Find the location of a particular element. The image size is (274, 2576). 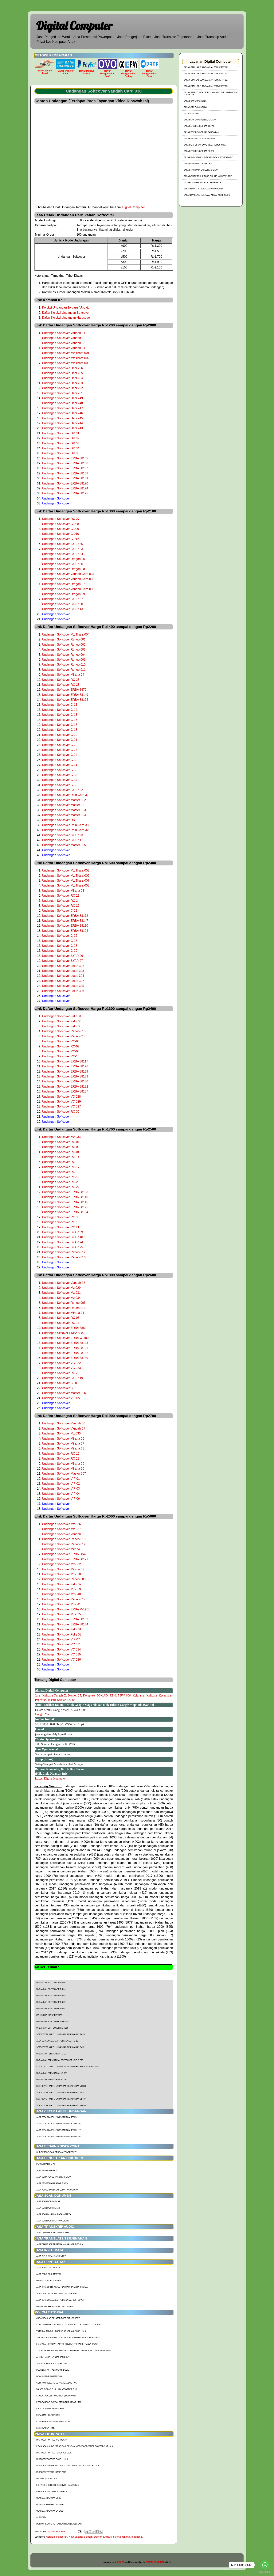

Undangan Softcover Vandah Card 038 is located at coordinates (68, 589).